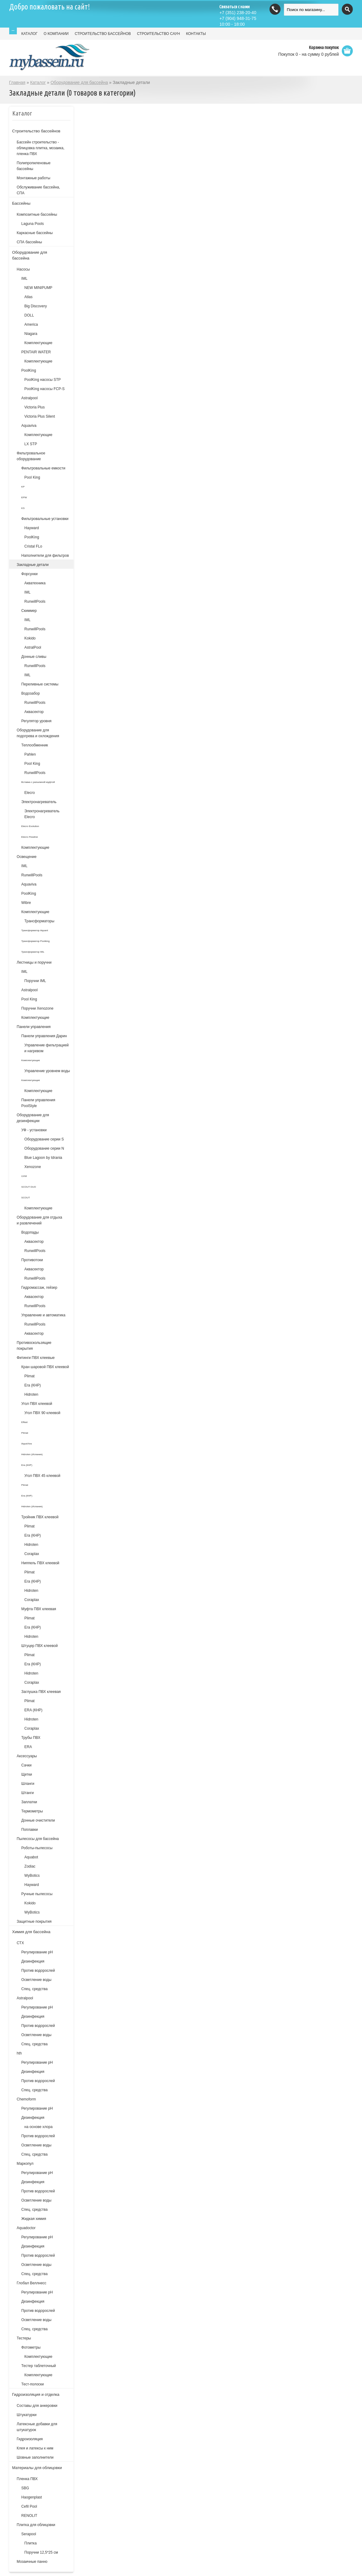  Describe the element at coordinates (33, 1167) in the screenshot. I see `Xenozone` at that location.